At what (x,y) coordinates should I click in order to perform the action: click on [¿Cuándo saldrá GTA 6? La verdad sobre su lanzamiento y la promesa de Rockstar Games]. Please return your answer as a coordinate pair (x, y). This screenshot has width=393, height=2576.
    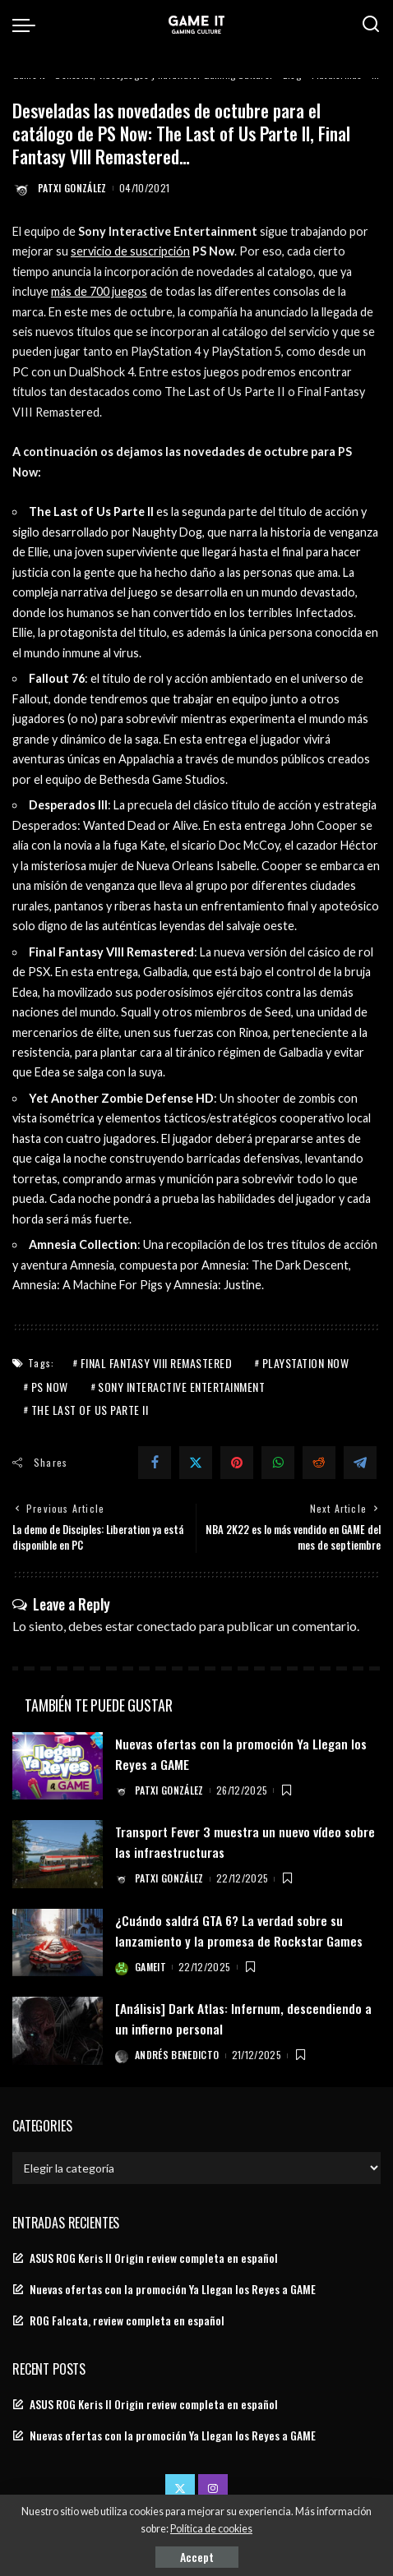
    Looking at the image, I should click on (57, 1943).